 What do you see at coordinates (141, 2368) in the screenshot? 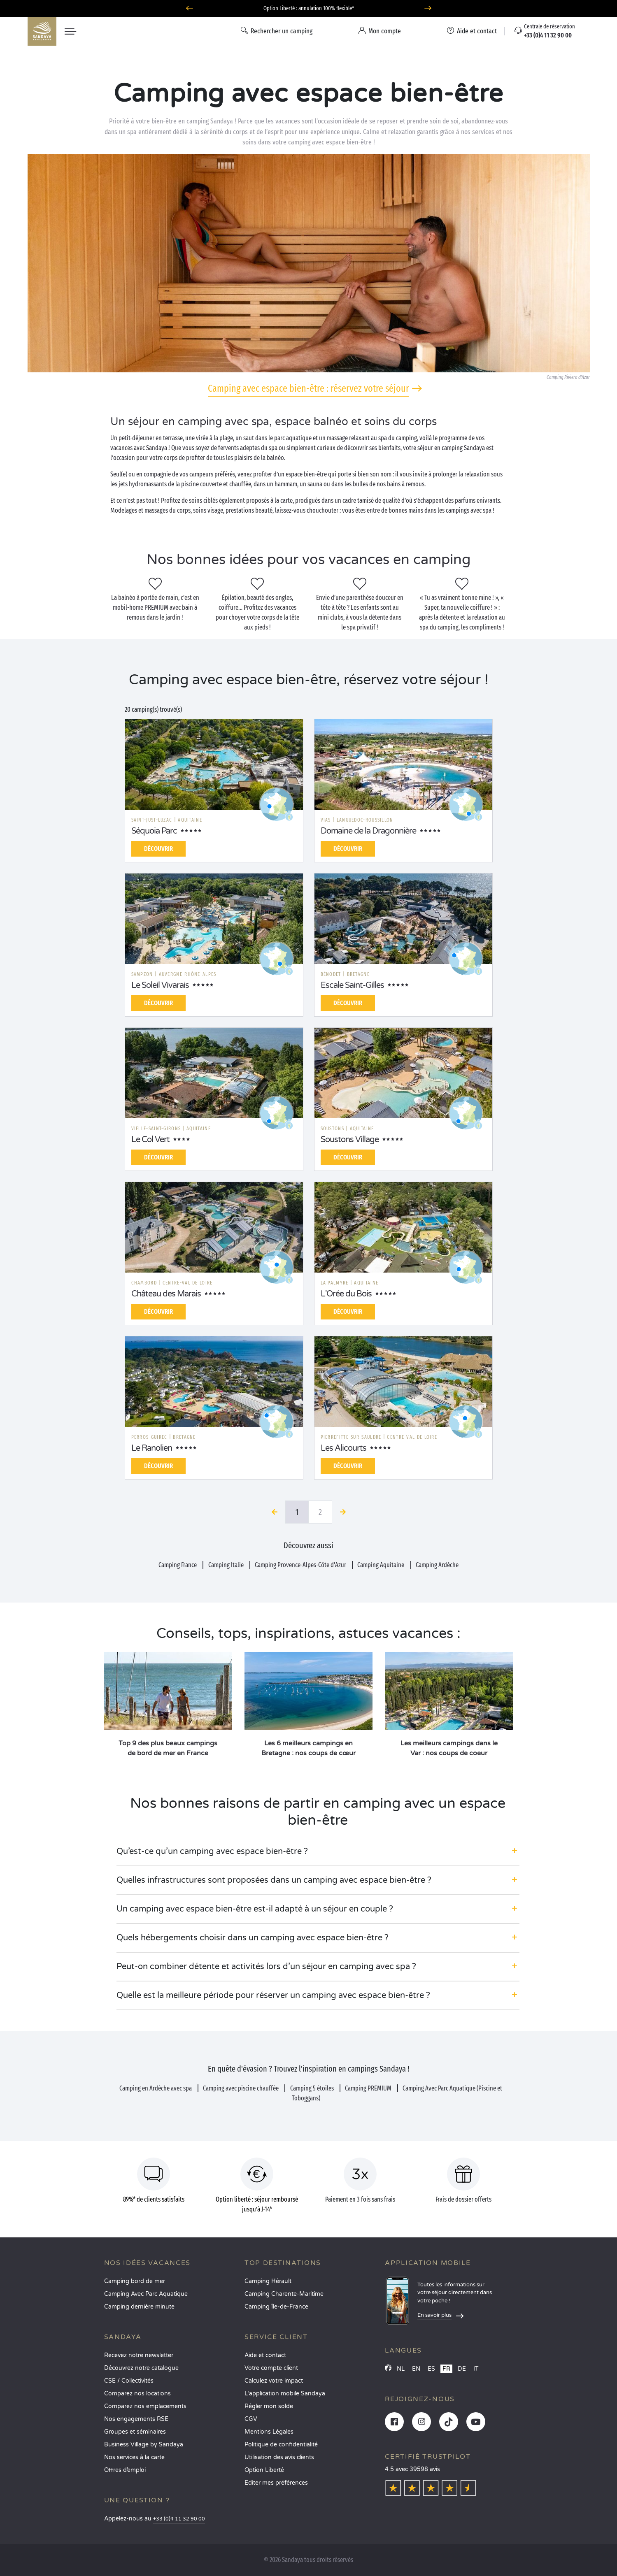
I see `Découvrez notre catalogue` at bounding box center [141, 2368].